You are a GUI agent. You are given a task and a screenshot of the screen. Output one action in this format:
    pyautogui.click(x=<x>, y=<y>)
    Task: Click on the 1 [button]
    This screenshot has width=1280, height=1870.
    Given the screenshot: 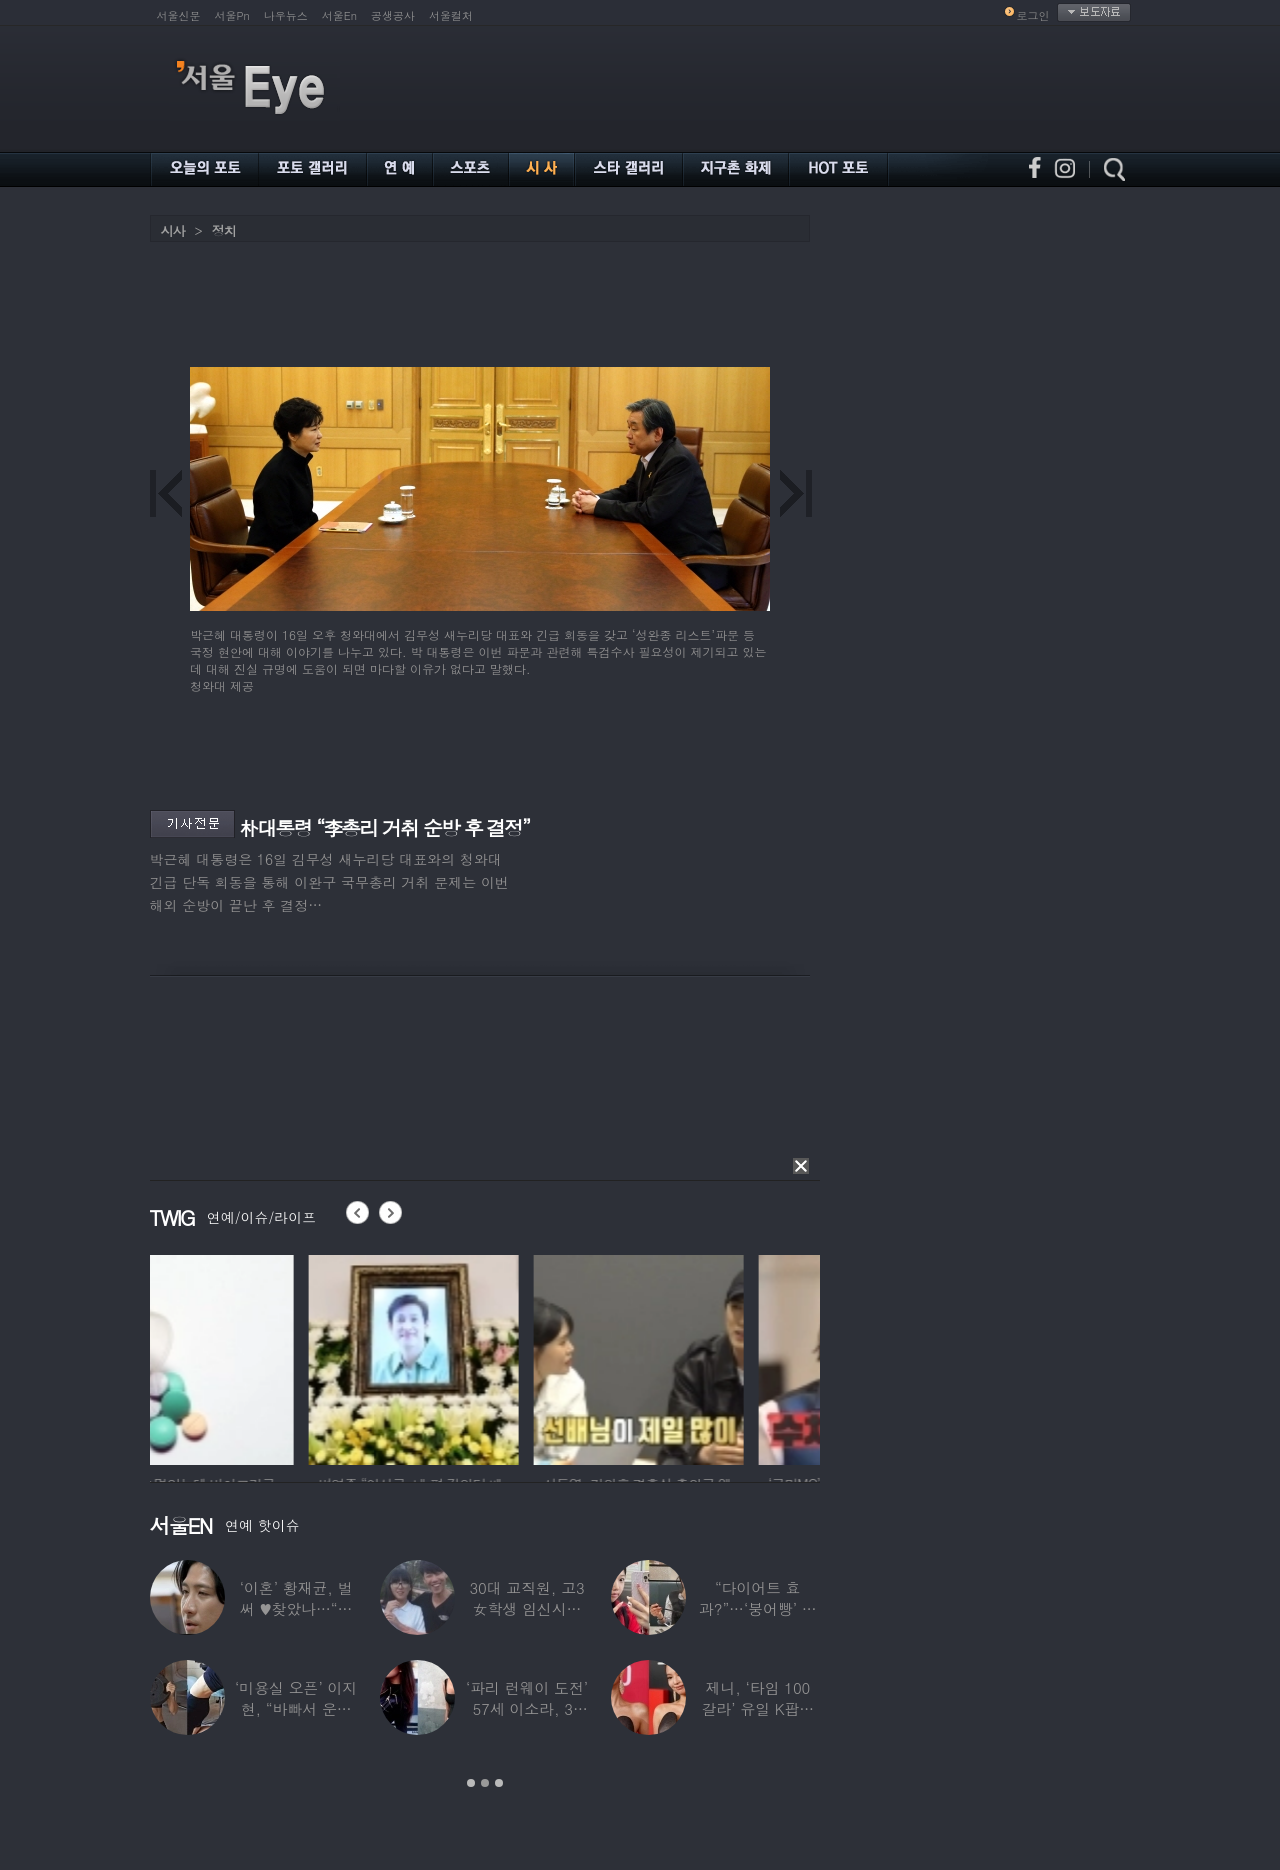 What is the action you would take?
    pyautogui.click(x=471, y=1783)
    